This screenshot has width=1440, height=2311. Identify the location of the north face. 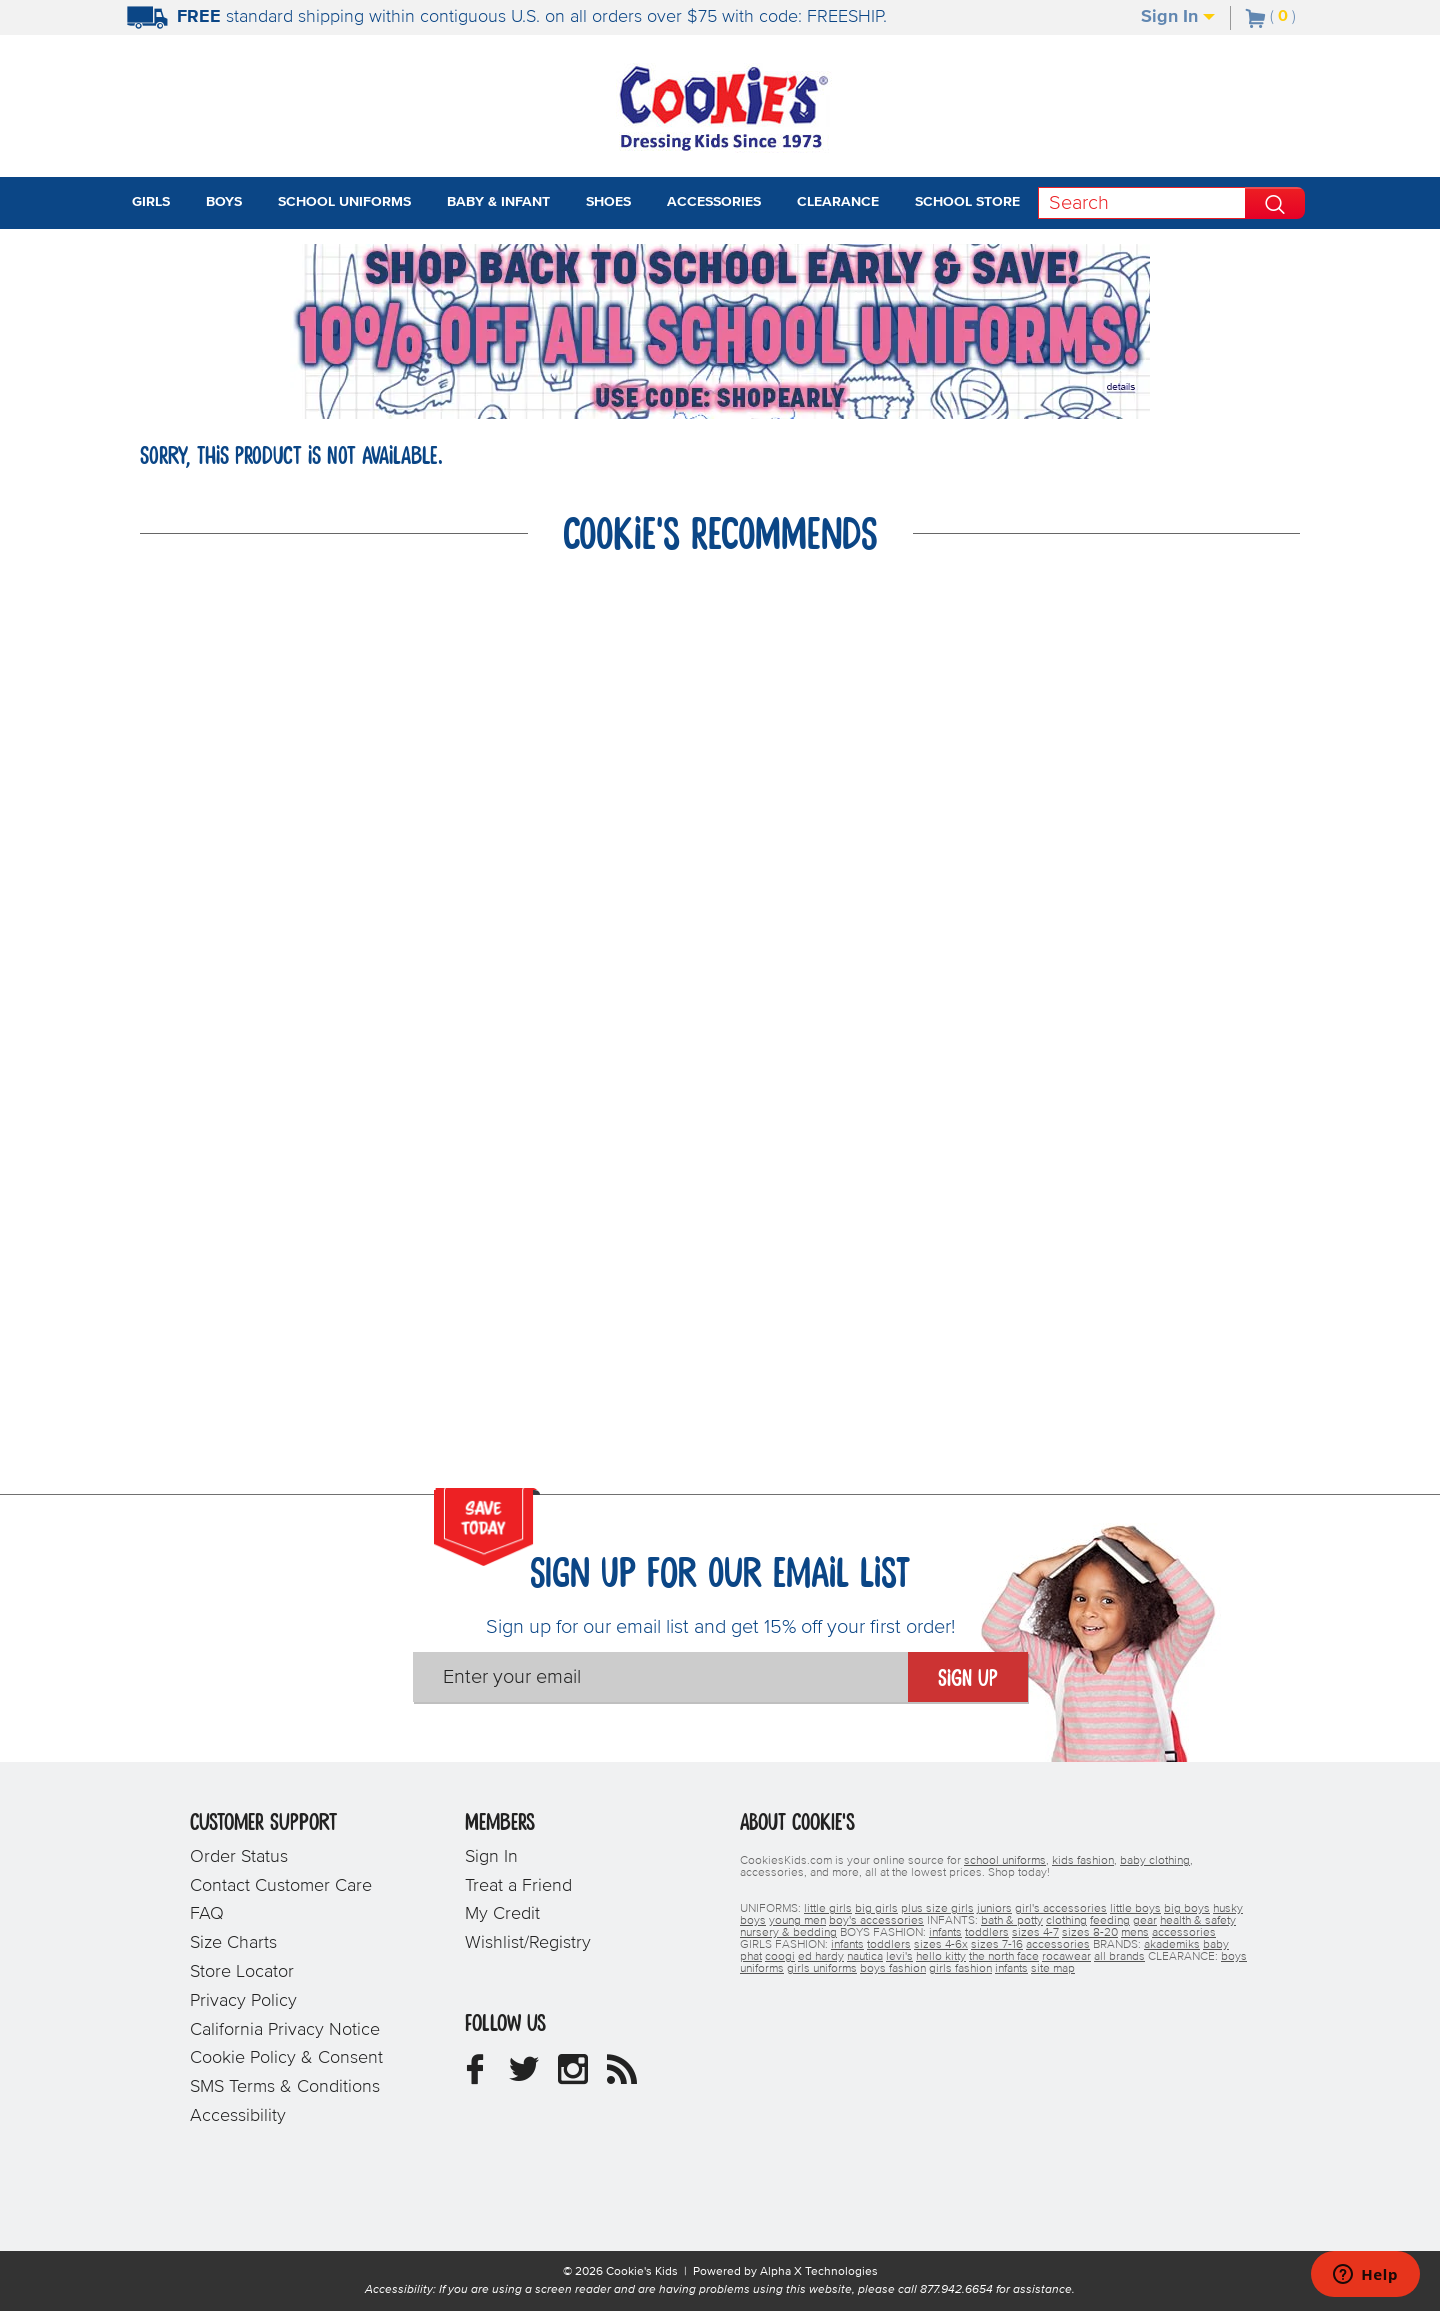
(1004, 1957).